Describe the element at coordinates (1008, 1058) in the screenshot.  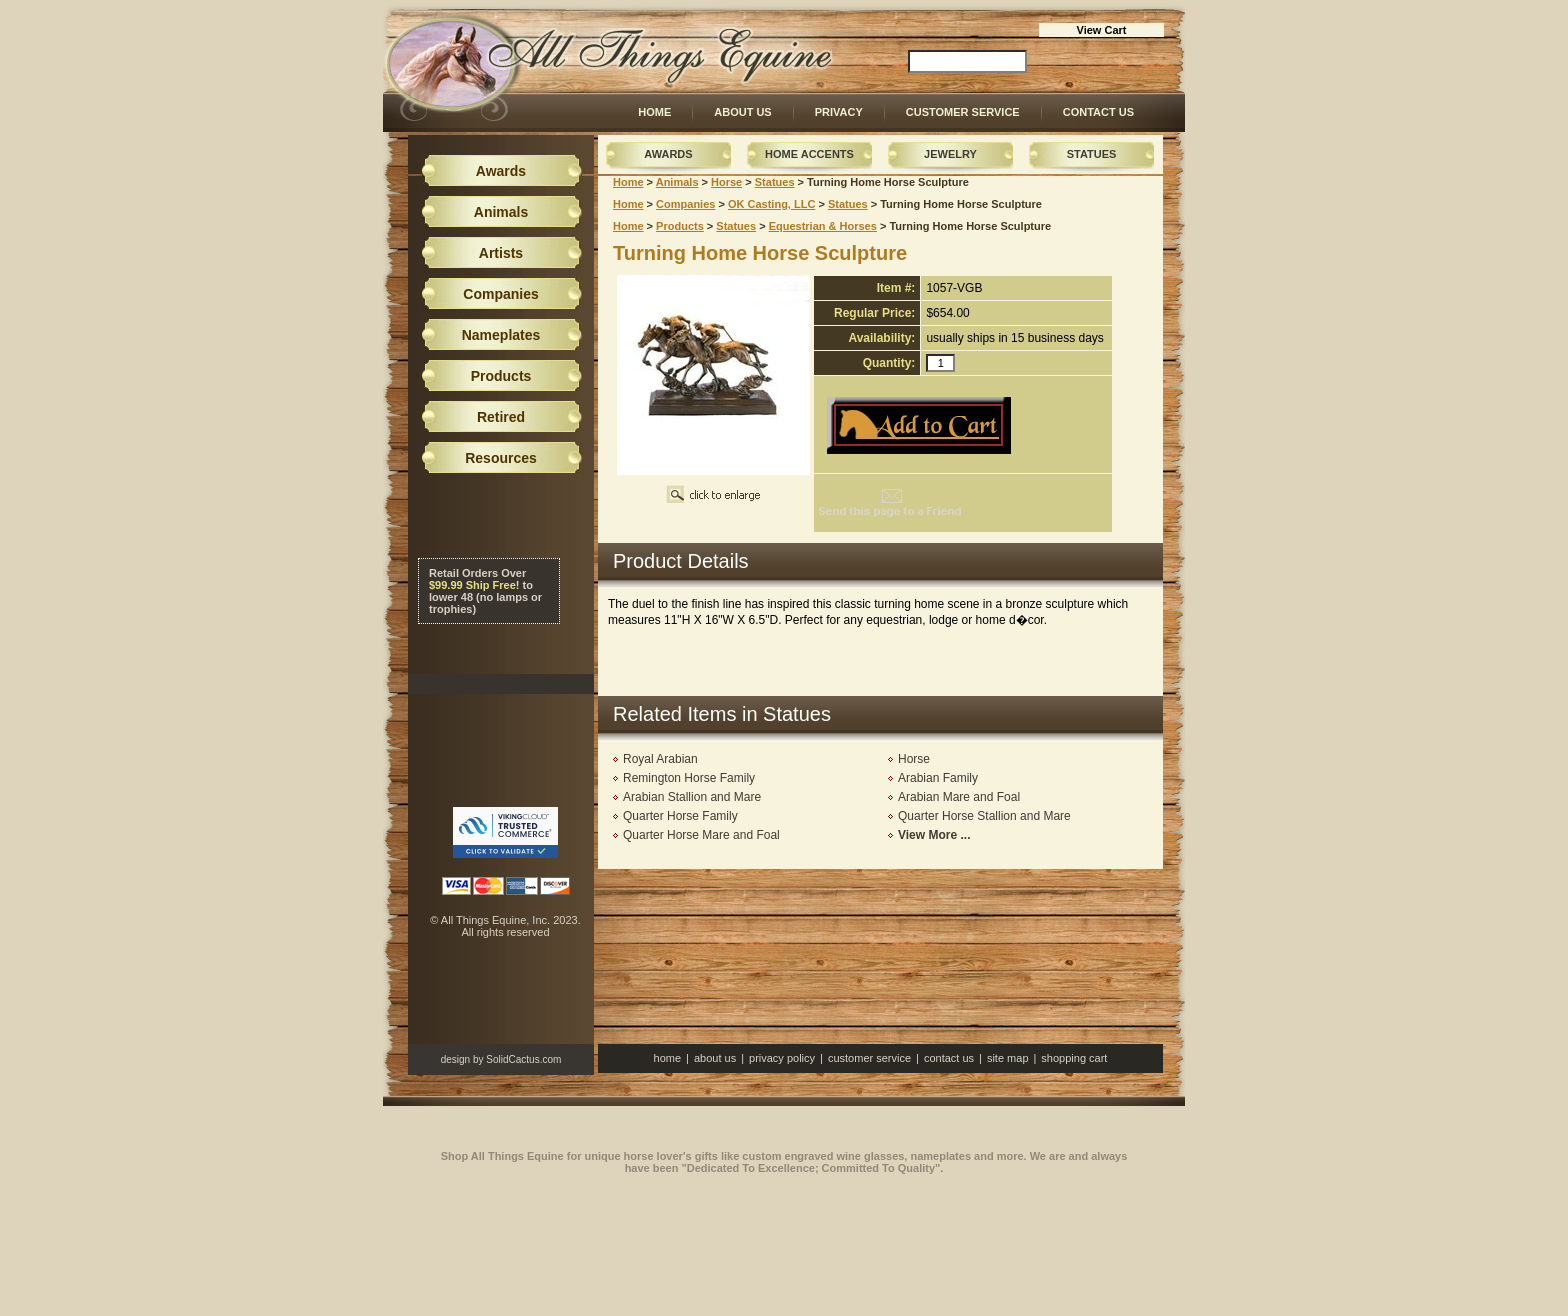
I see `Site Map` at that location.